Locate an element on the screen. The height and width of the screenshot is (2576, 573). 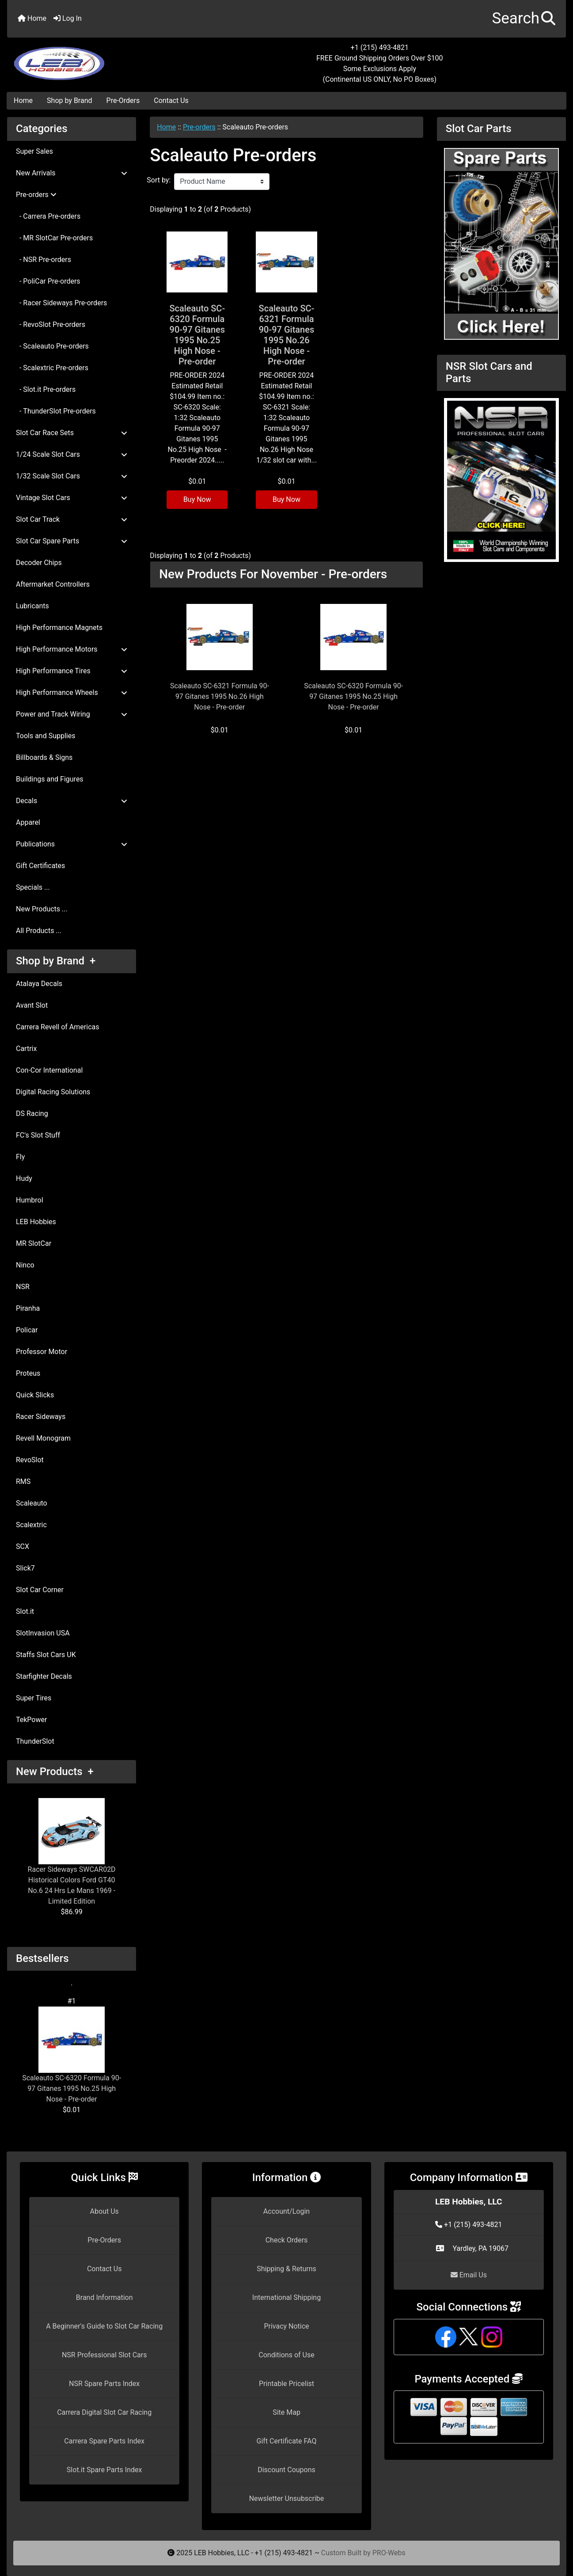
Brand Information is located at coordinates (104, 2297).